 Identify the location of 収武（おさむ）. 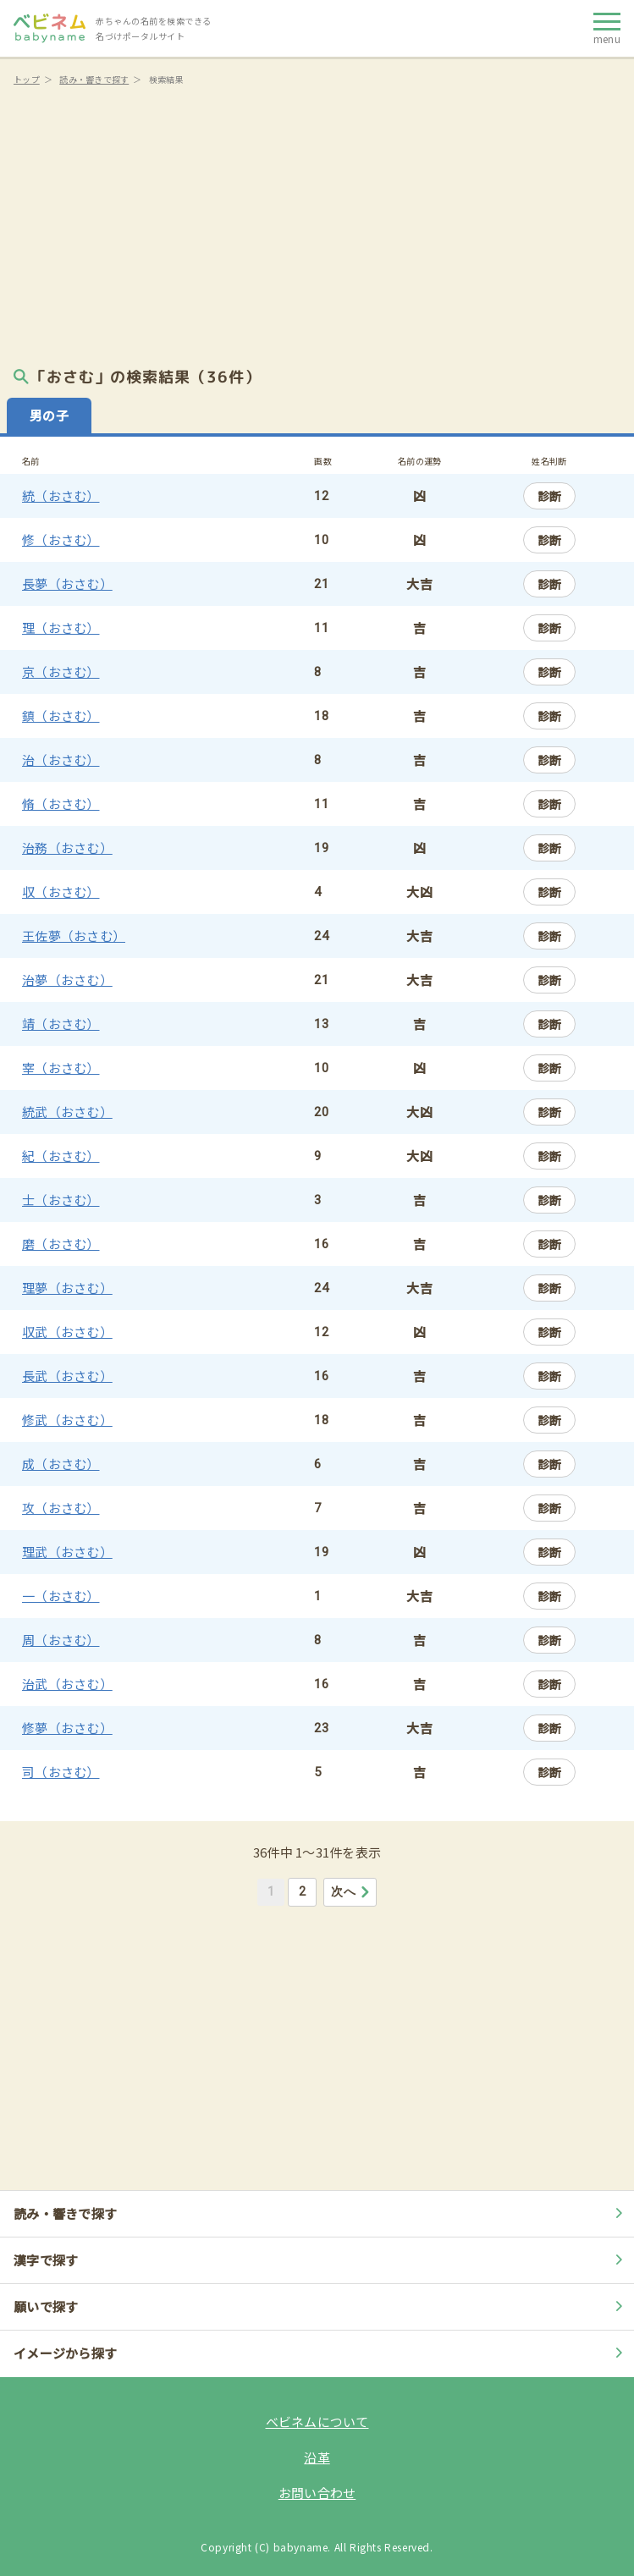
(67, 1331).